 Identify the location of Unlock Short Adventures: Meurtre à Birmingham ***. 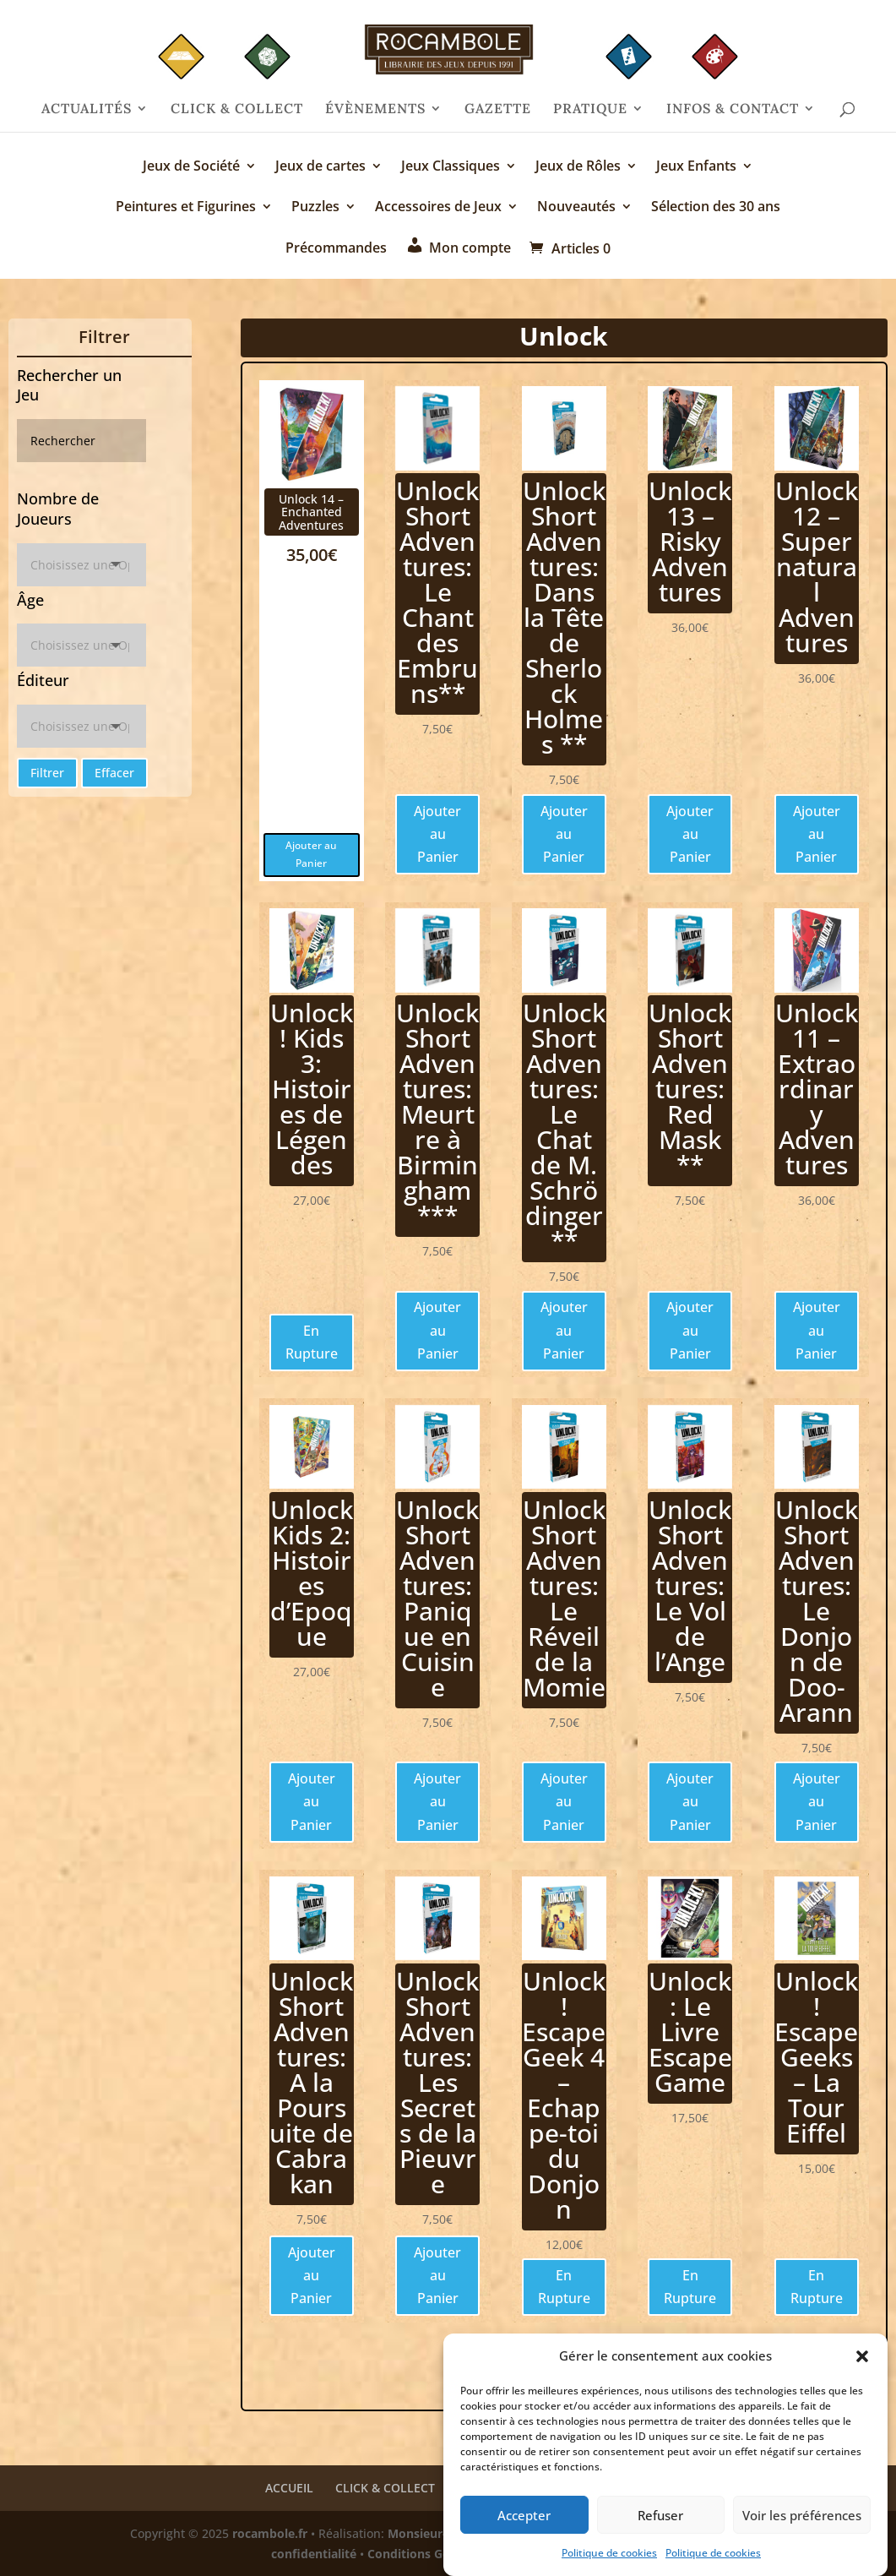
(437, 1114).